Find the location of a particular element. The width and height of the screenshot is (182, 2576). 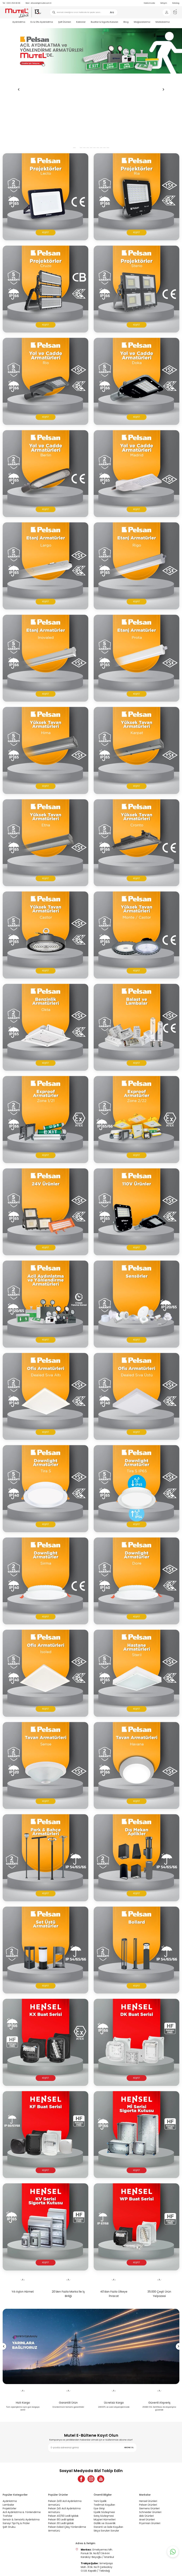

Aydınlatma is located at coordinates (18, 21).